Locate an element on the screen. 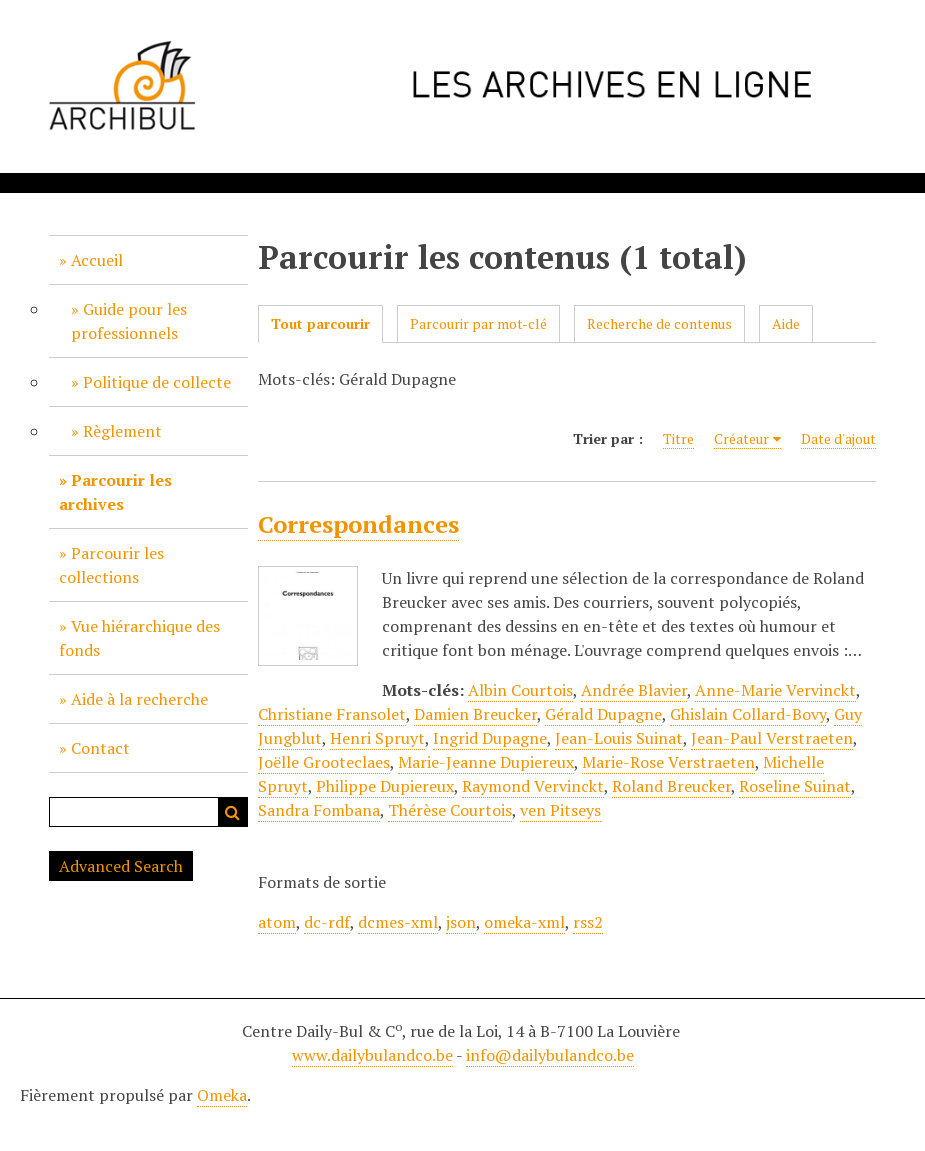  www.dailybulandco.be is located at coordinates (372, 1055).